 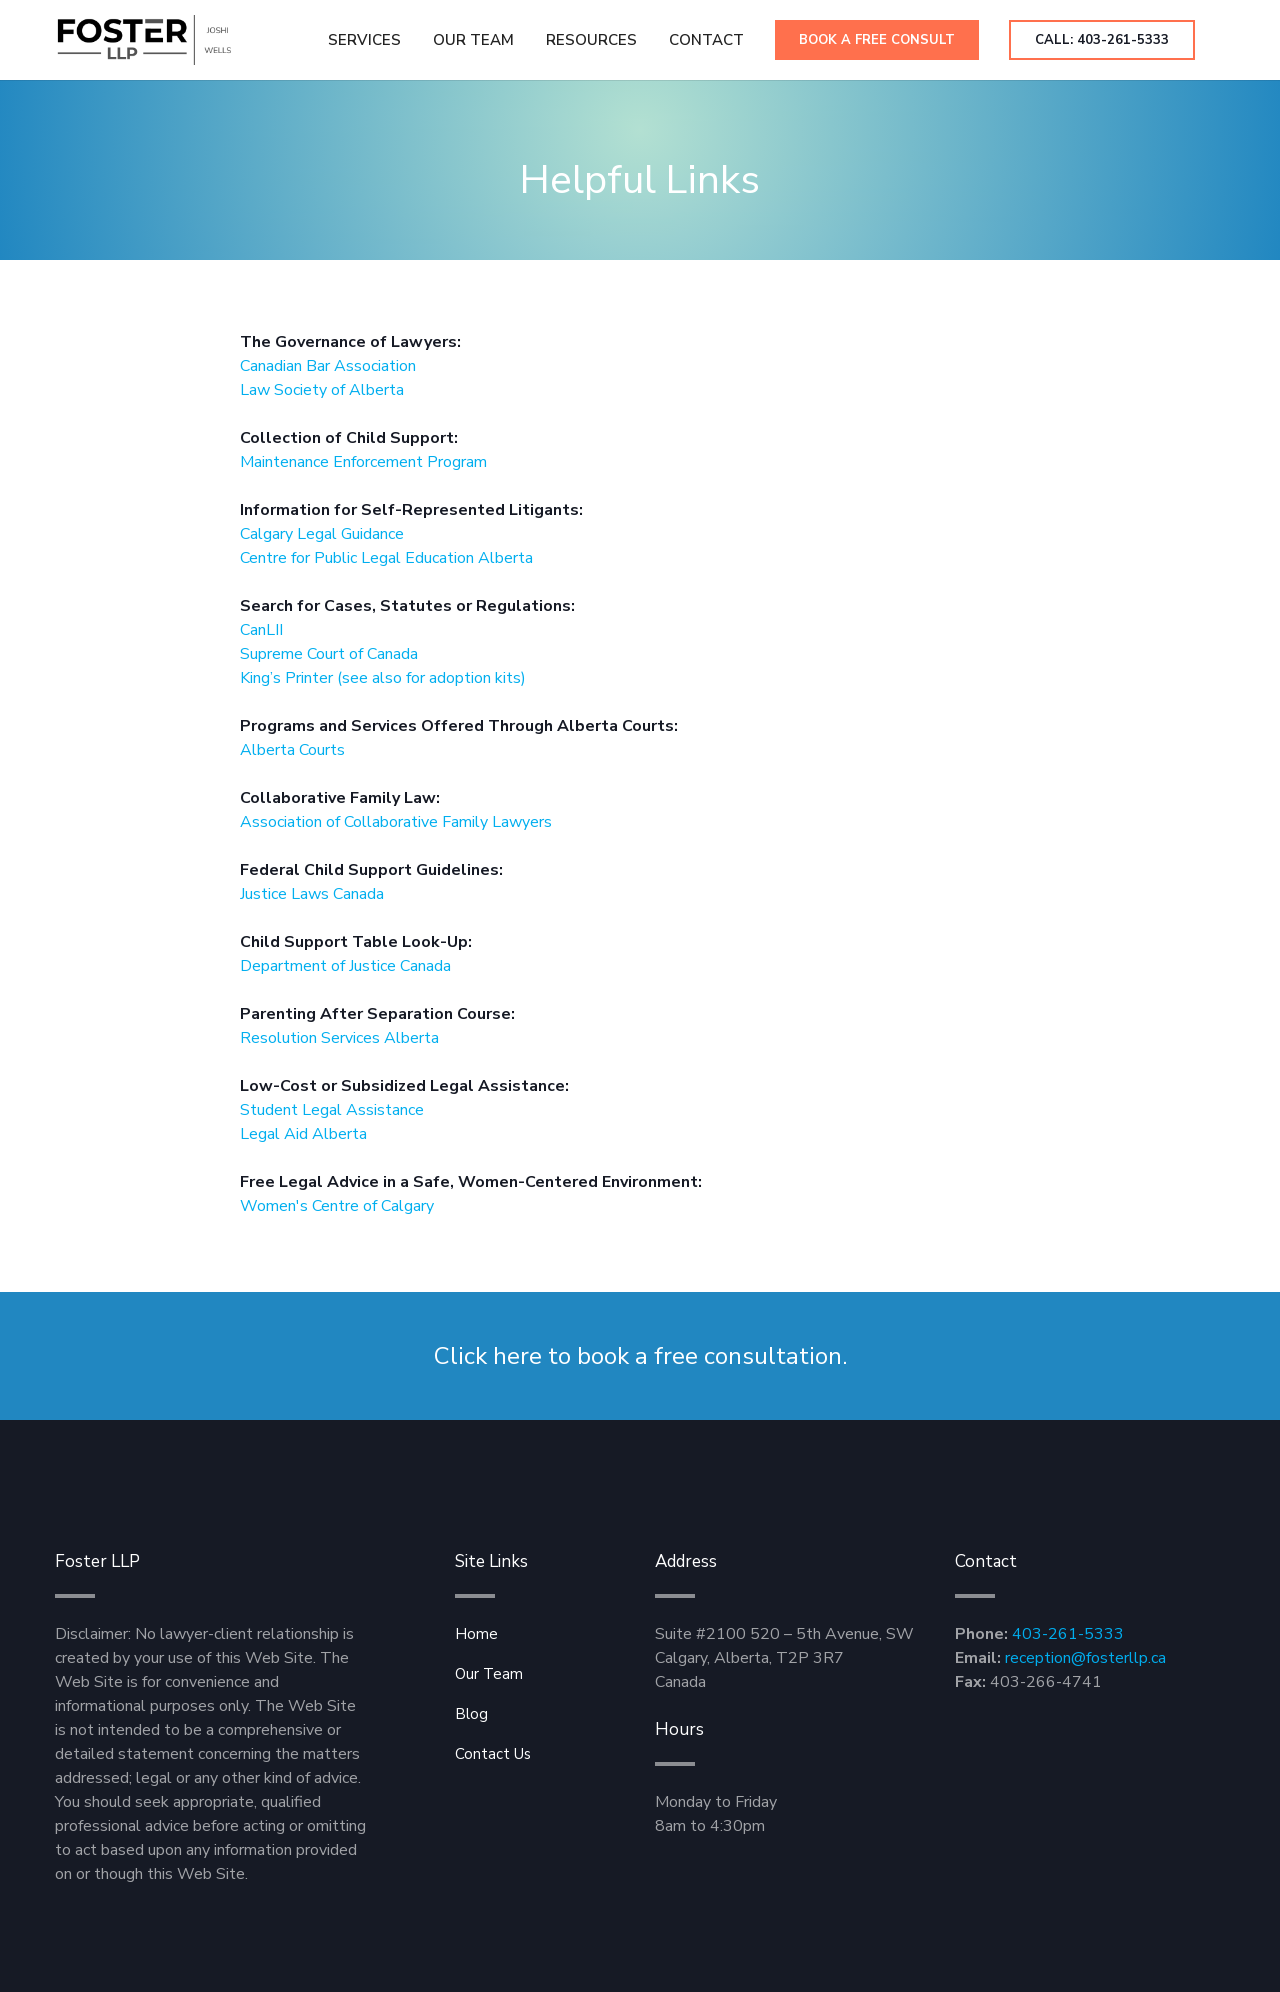 I want to click on Centre for Public Legal Education Alberta, so click(x=386, y=558).